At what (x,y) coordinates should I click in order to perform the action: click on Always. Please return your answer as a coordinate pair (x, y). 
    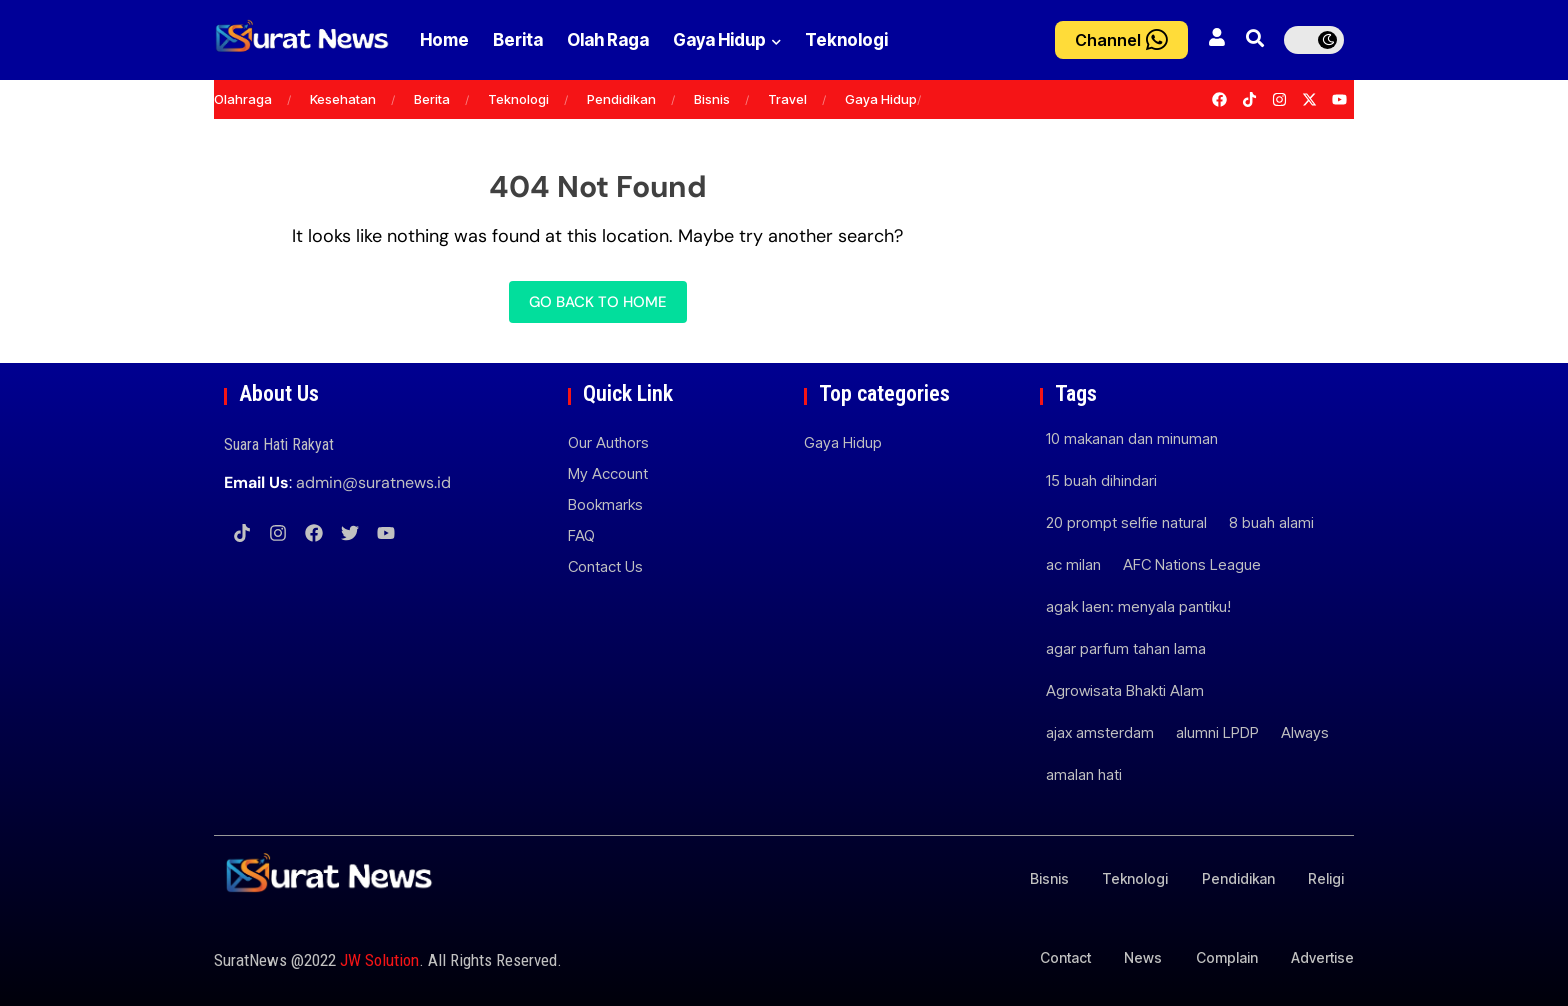
    Looking at the image, I should click on (1305, 732).